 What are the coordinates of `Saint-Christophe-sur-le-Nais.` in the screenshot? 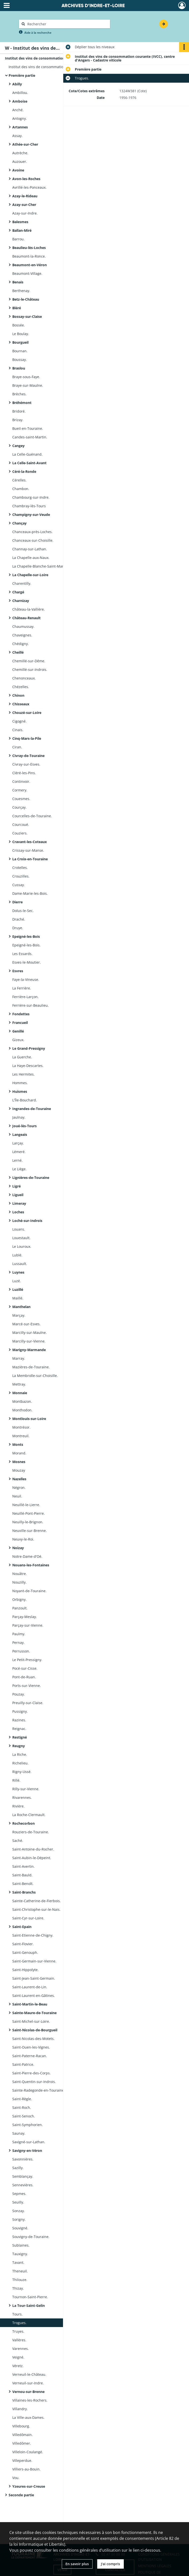 It's located at (36, 1909).